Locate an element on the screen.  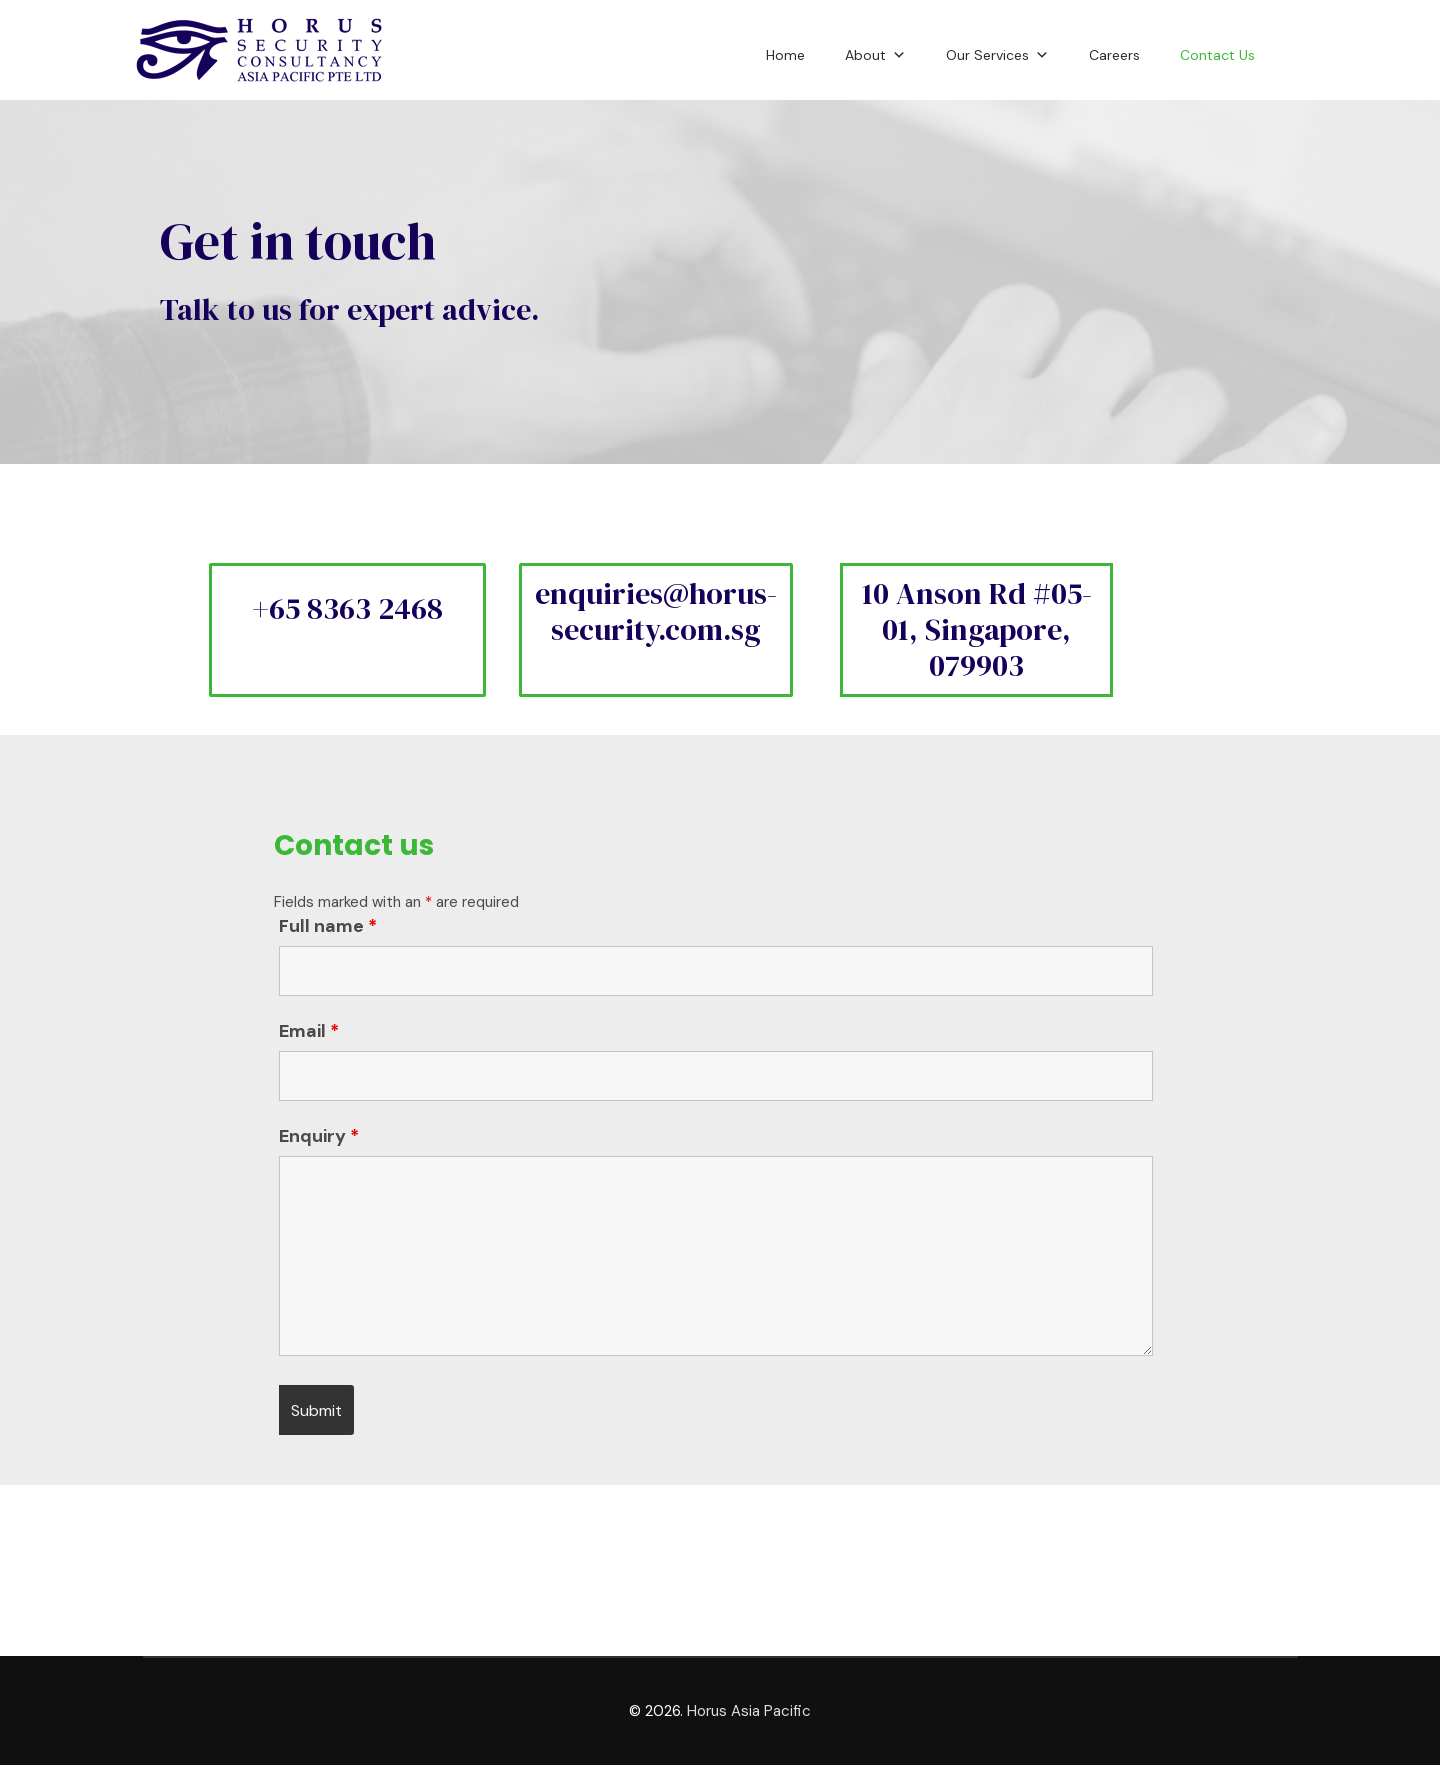
Careers is located at coordinates (1114, 55).